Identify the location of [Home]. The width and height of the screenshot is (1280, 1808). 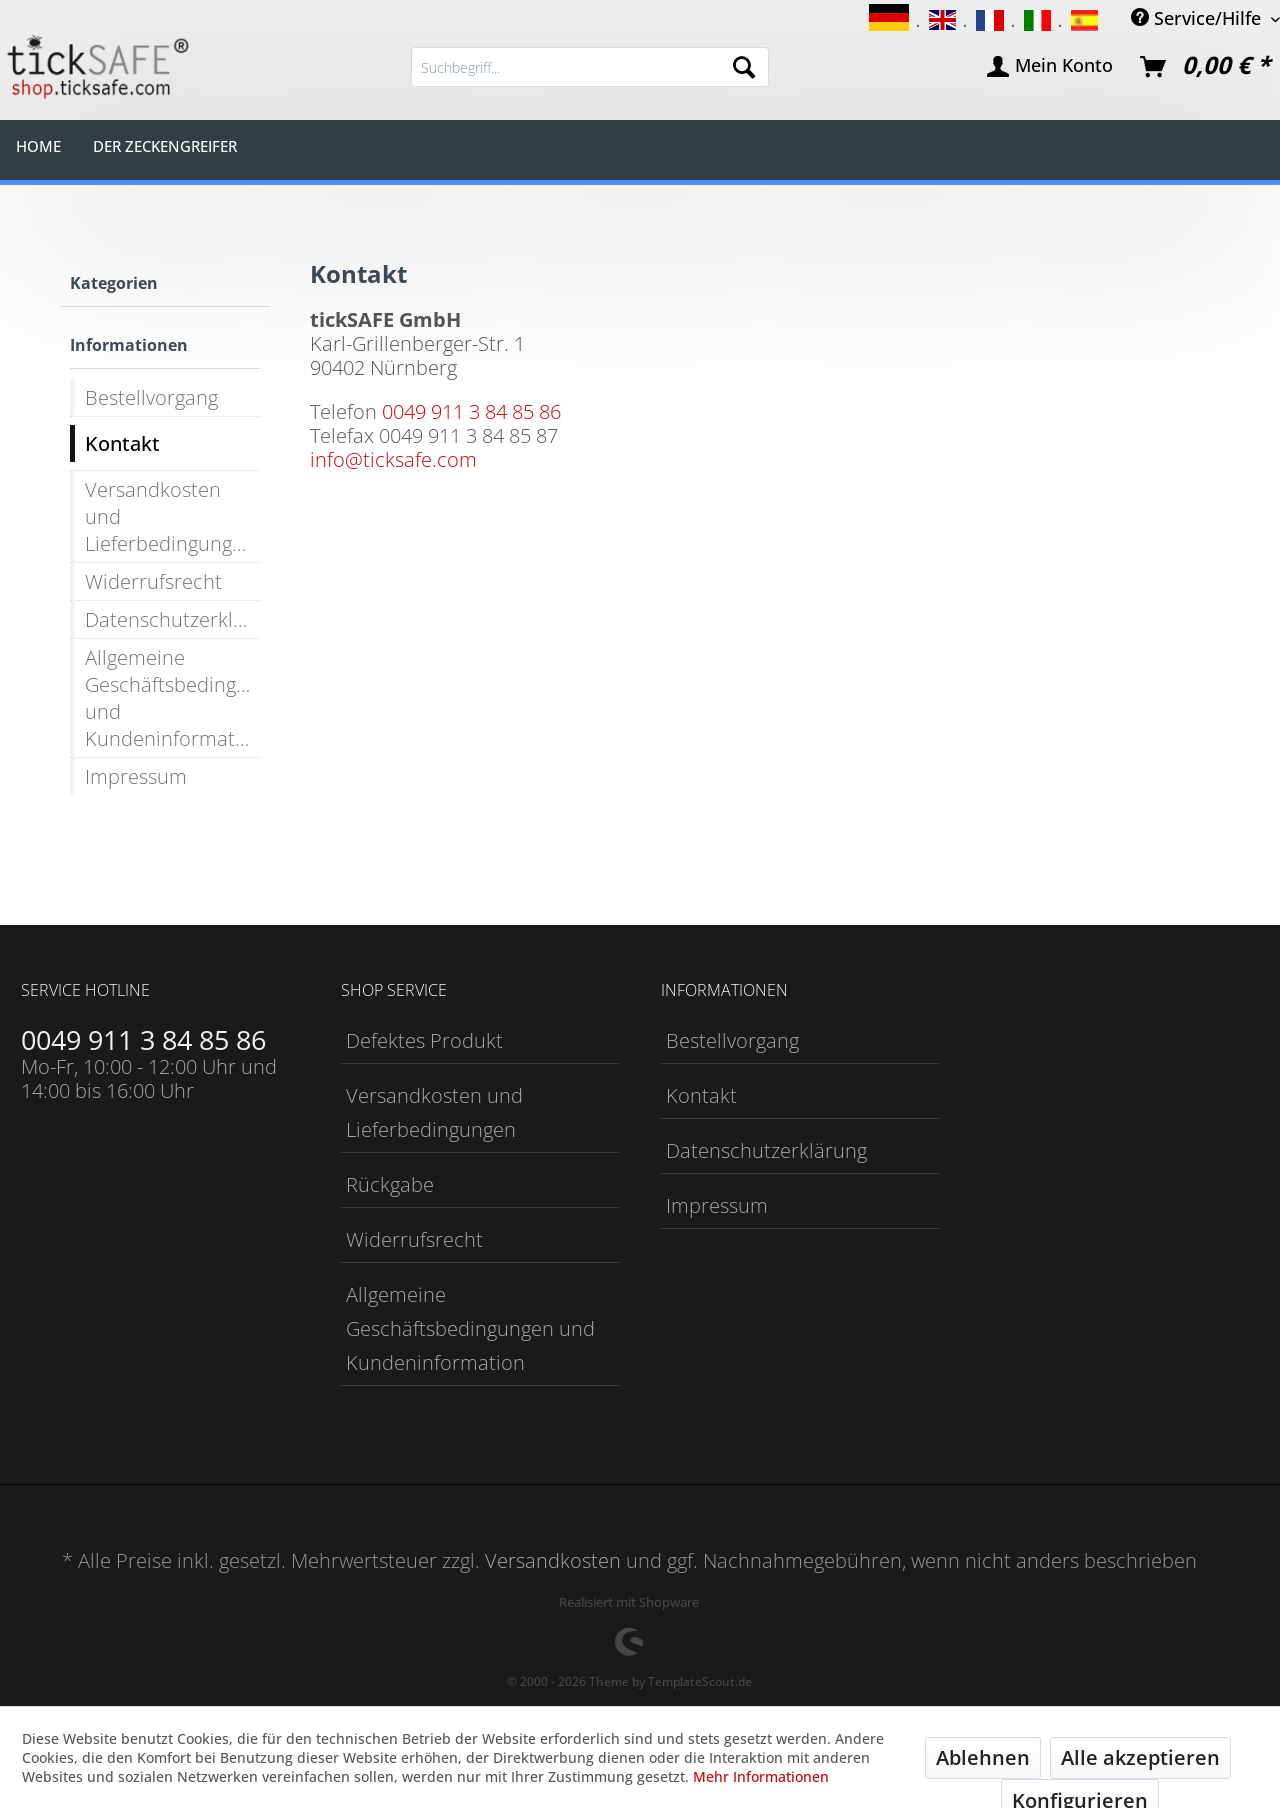
(38, 145).